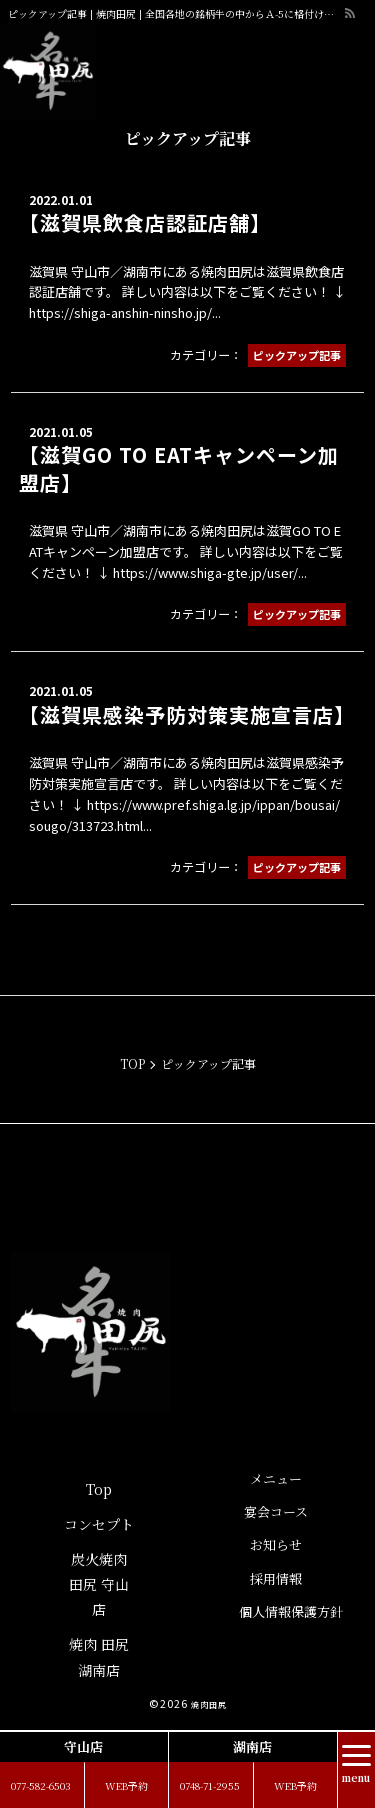 The height and width of the screenshot is (1808, 375). Describe the element at coordinates (126, 1785) in the screenshot. I see `WEB予約` at that location.